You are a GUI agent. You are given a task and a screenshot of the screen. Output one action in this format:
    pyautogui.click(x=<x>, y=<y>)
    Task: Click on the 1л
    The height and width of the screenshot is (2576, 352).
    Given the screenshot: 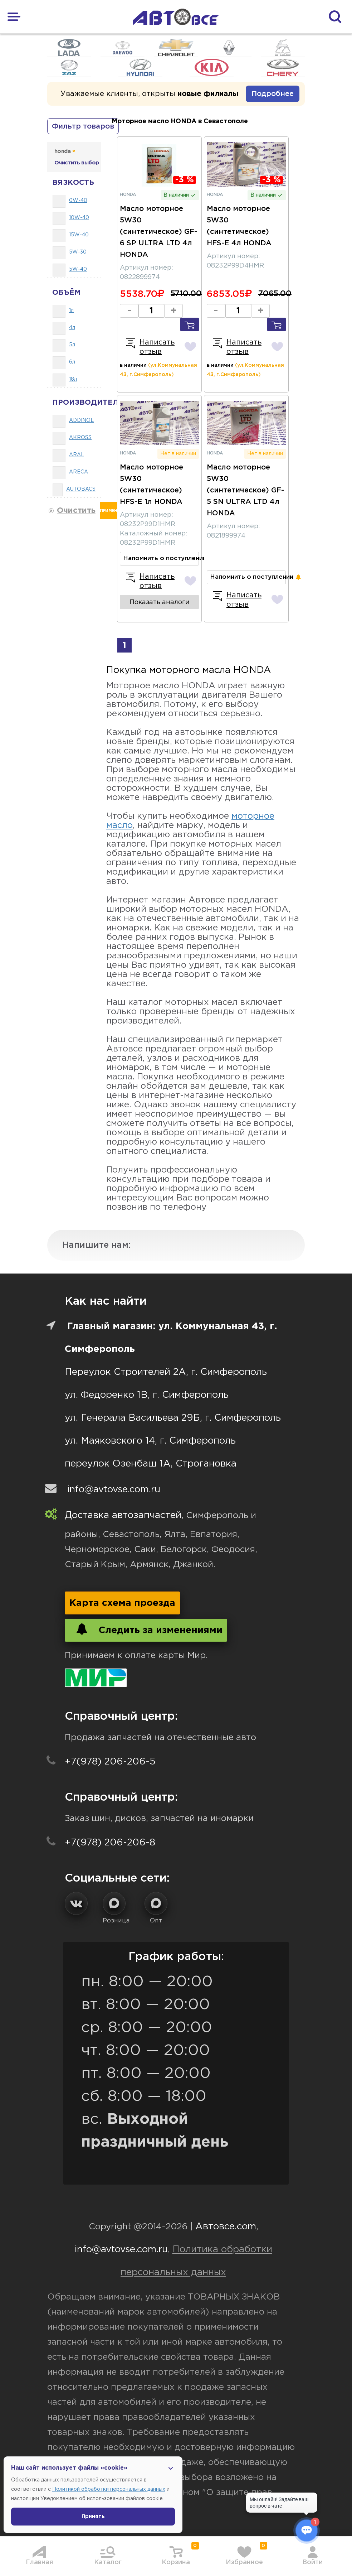 What is the action you would take?
    pyautogui.click(x=71, y=310)
    